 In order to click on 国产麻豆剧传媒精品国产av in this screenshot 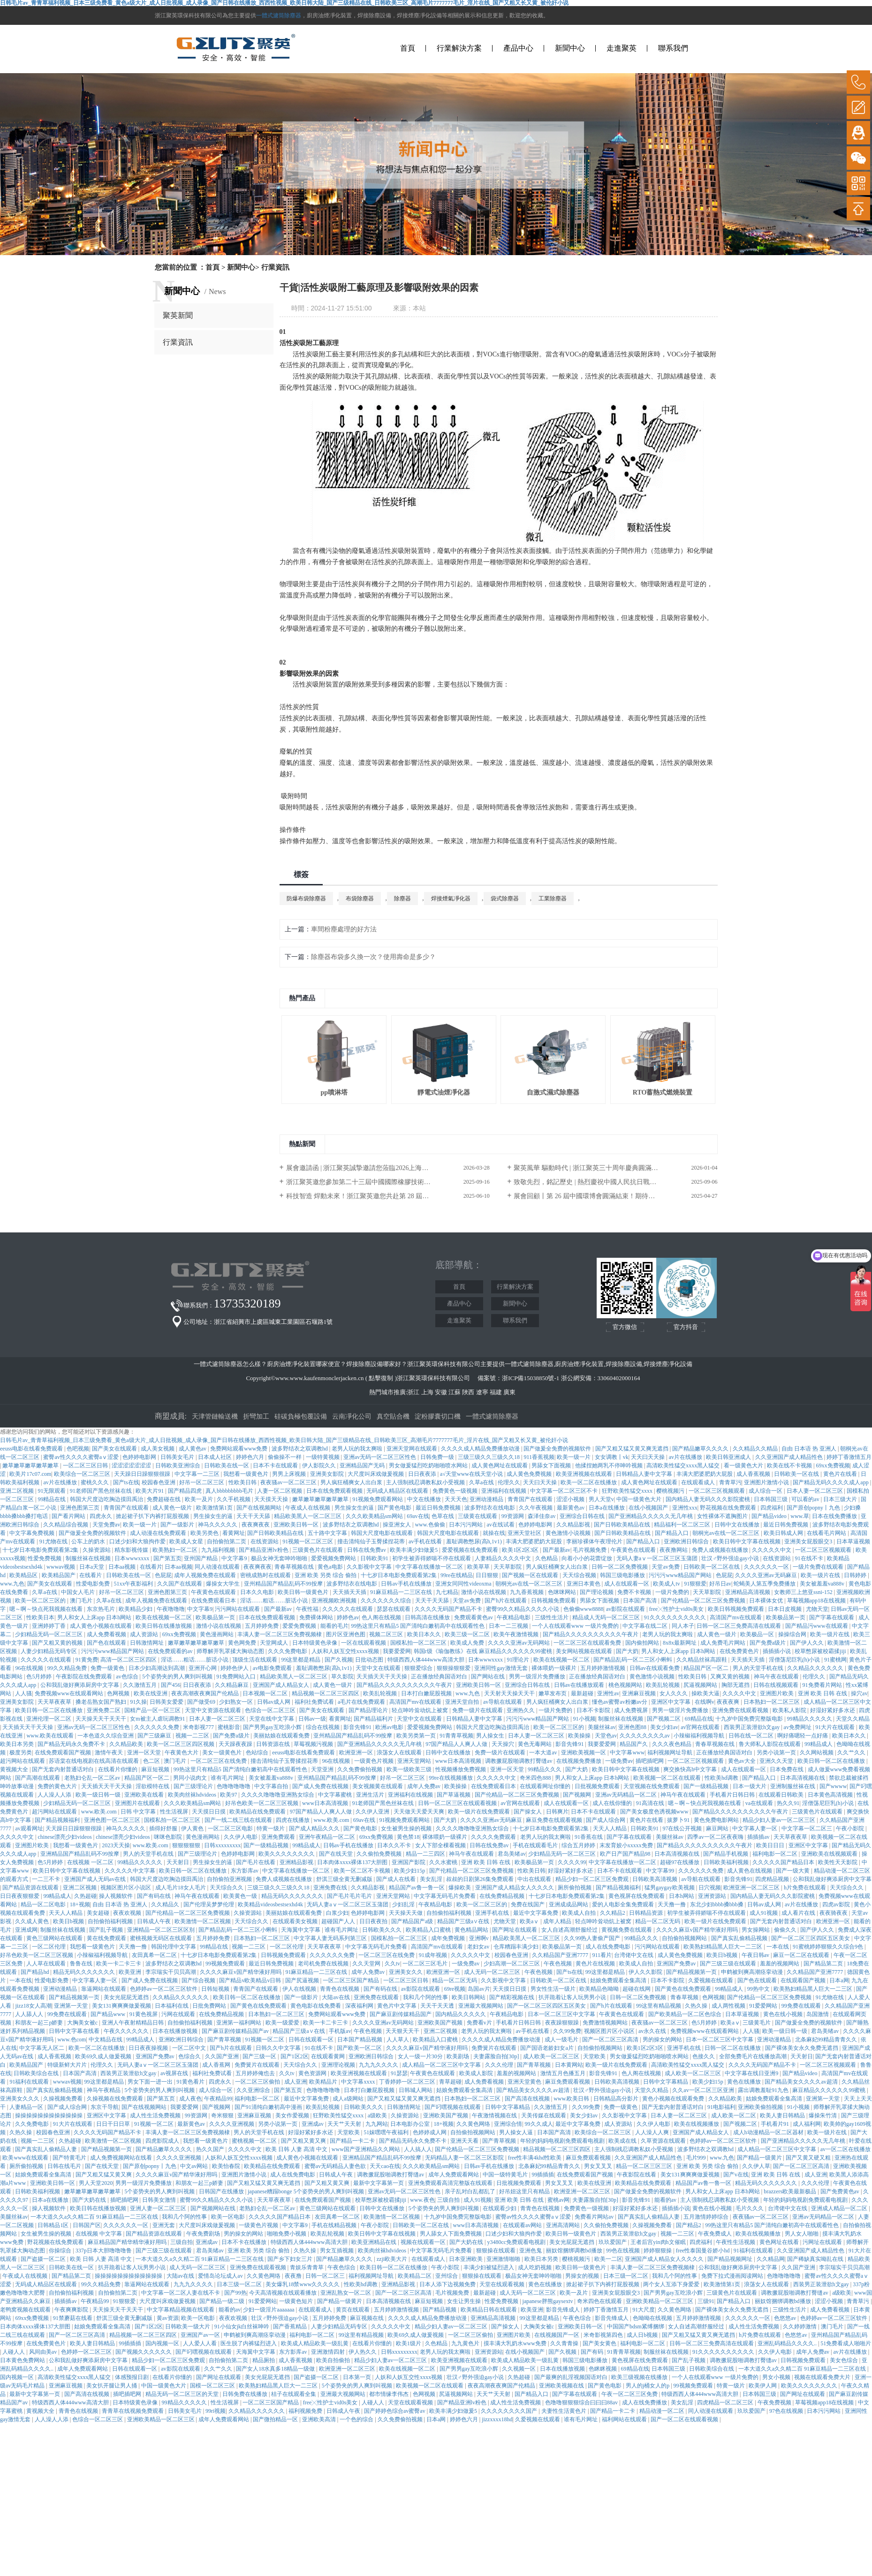, I will do `click(236, 2031)`.